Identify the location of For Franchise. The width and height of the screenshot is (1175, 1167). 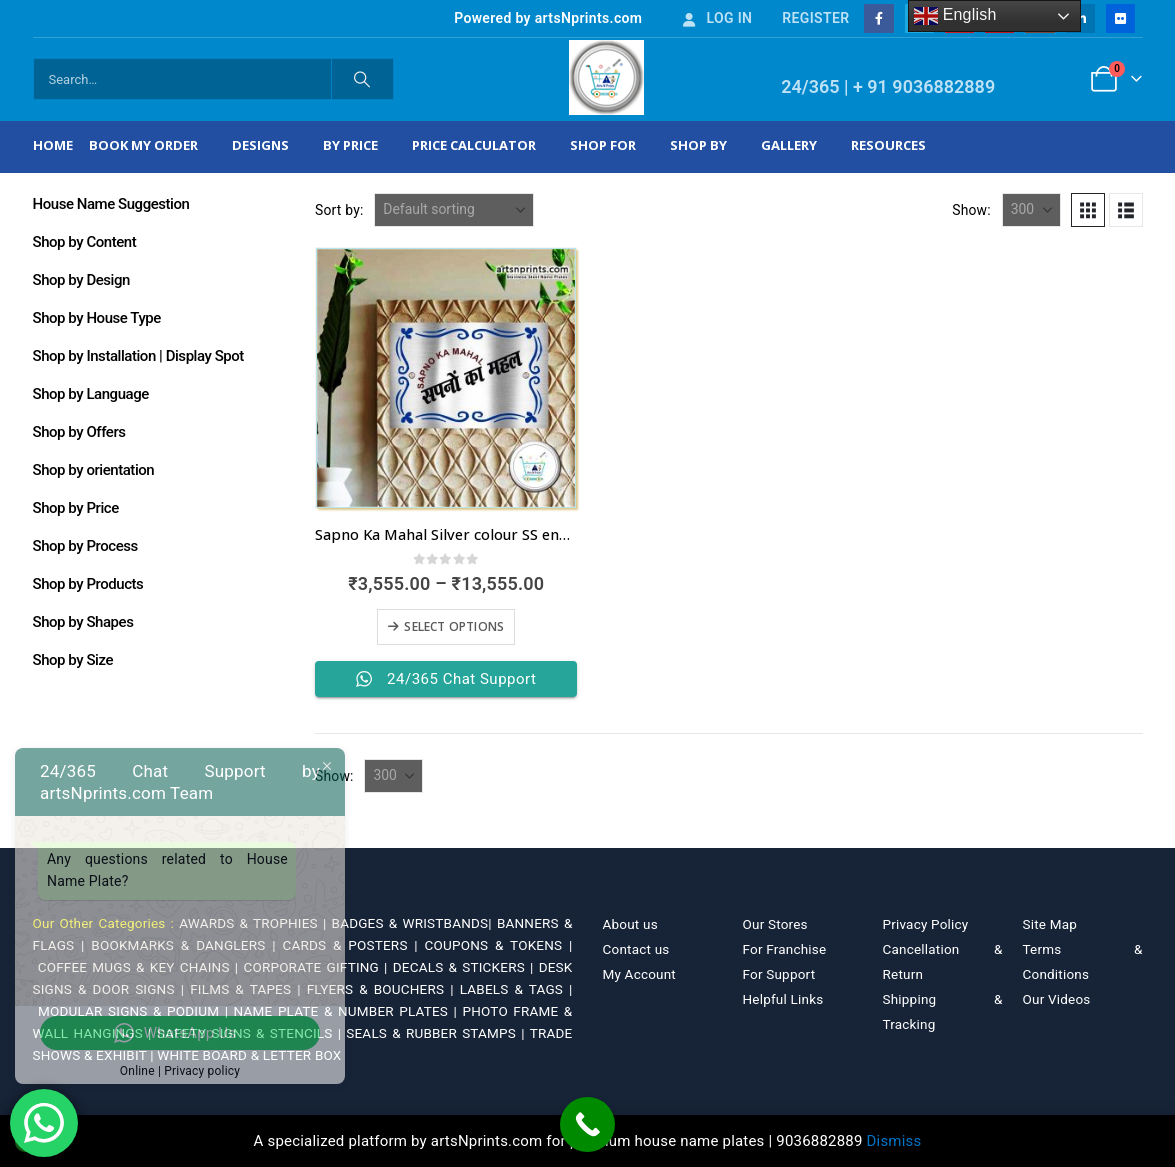
(785, 949).